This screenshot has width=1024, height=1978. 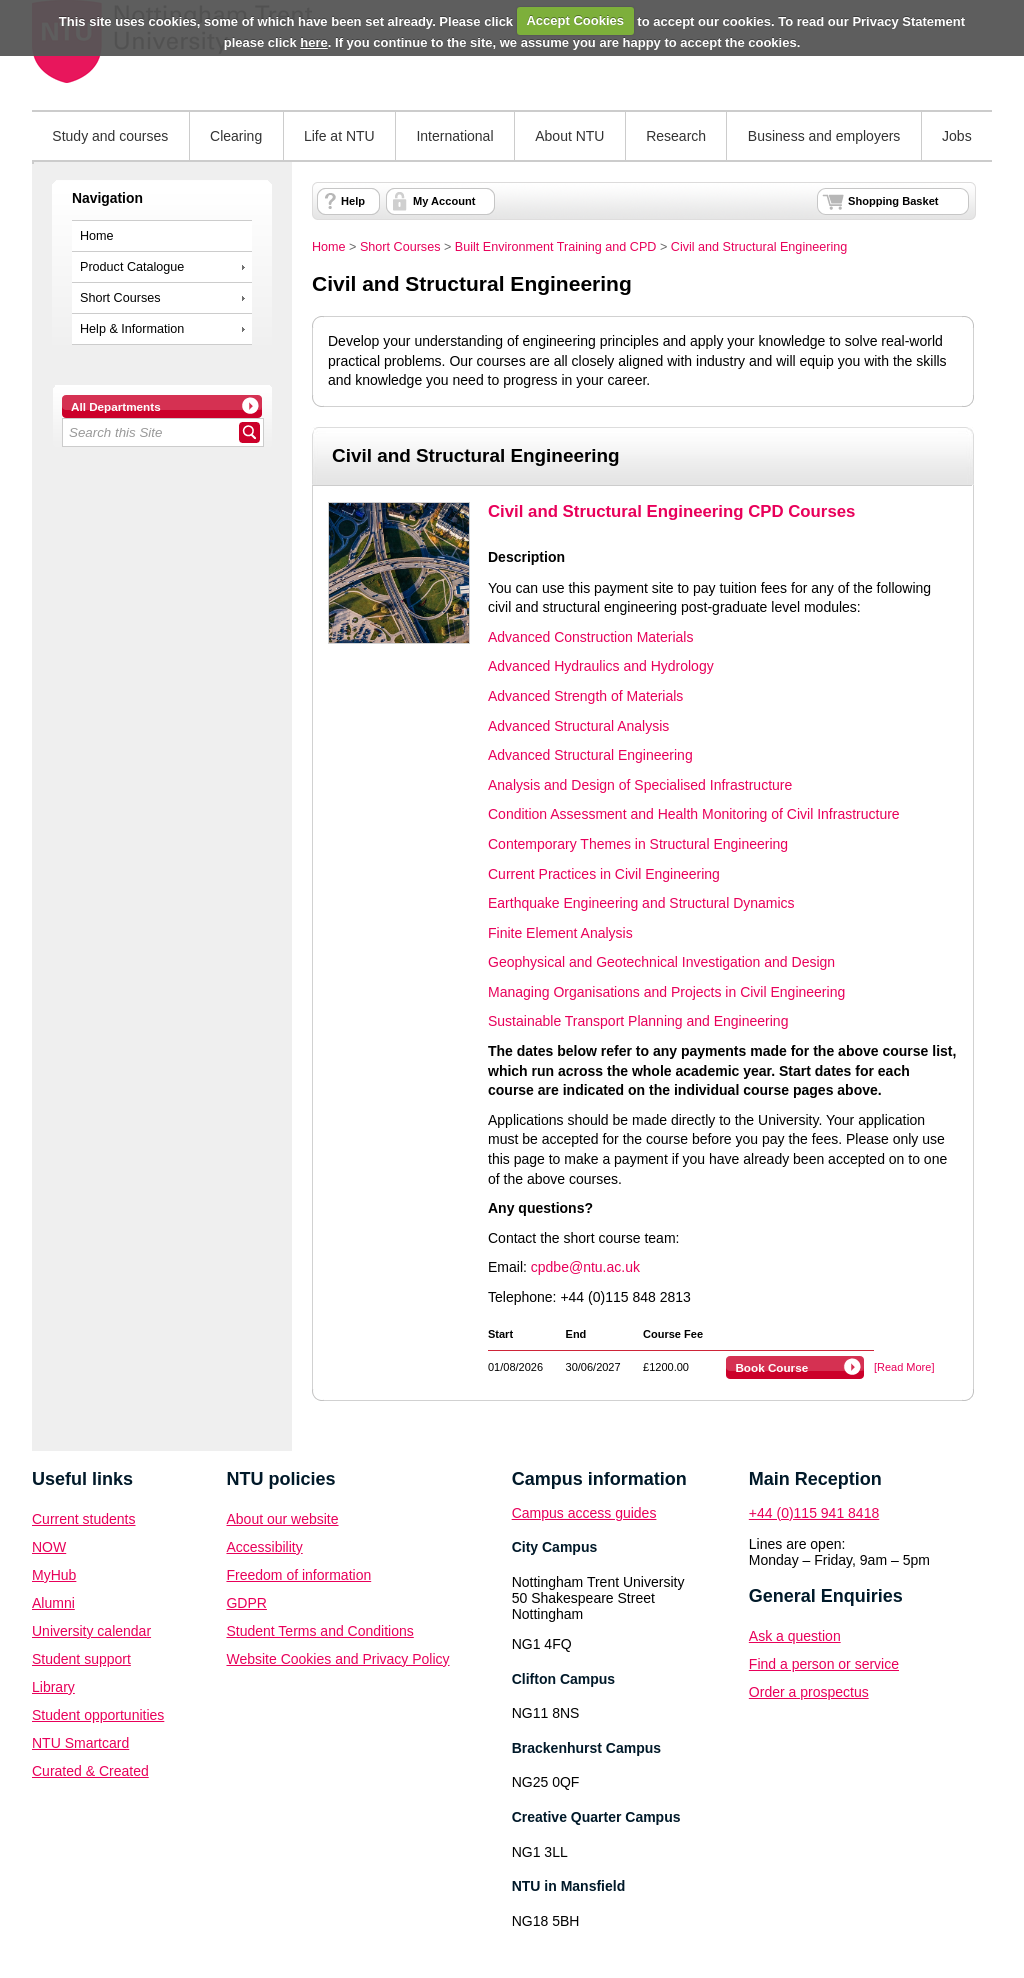 What do you see at coordinates (246, 1603) in the screenshot?
I see `GDPR` at bounding box center [246, 1603].